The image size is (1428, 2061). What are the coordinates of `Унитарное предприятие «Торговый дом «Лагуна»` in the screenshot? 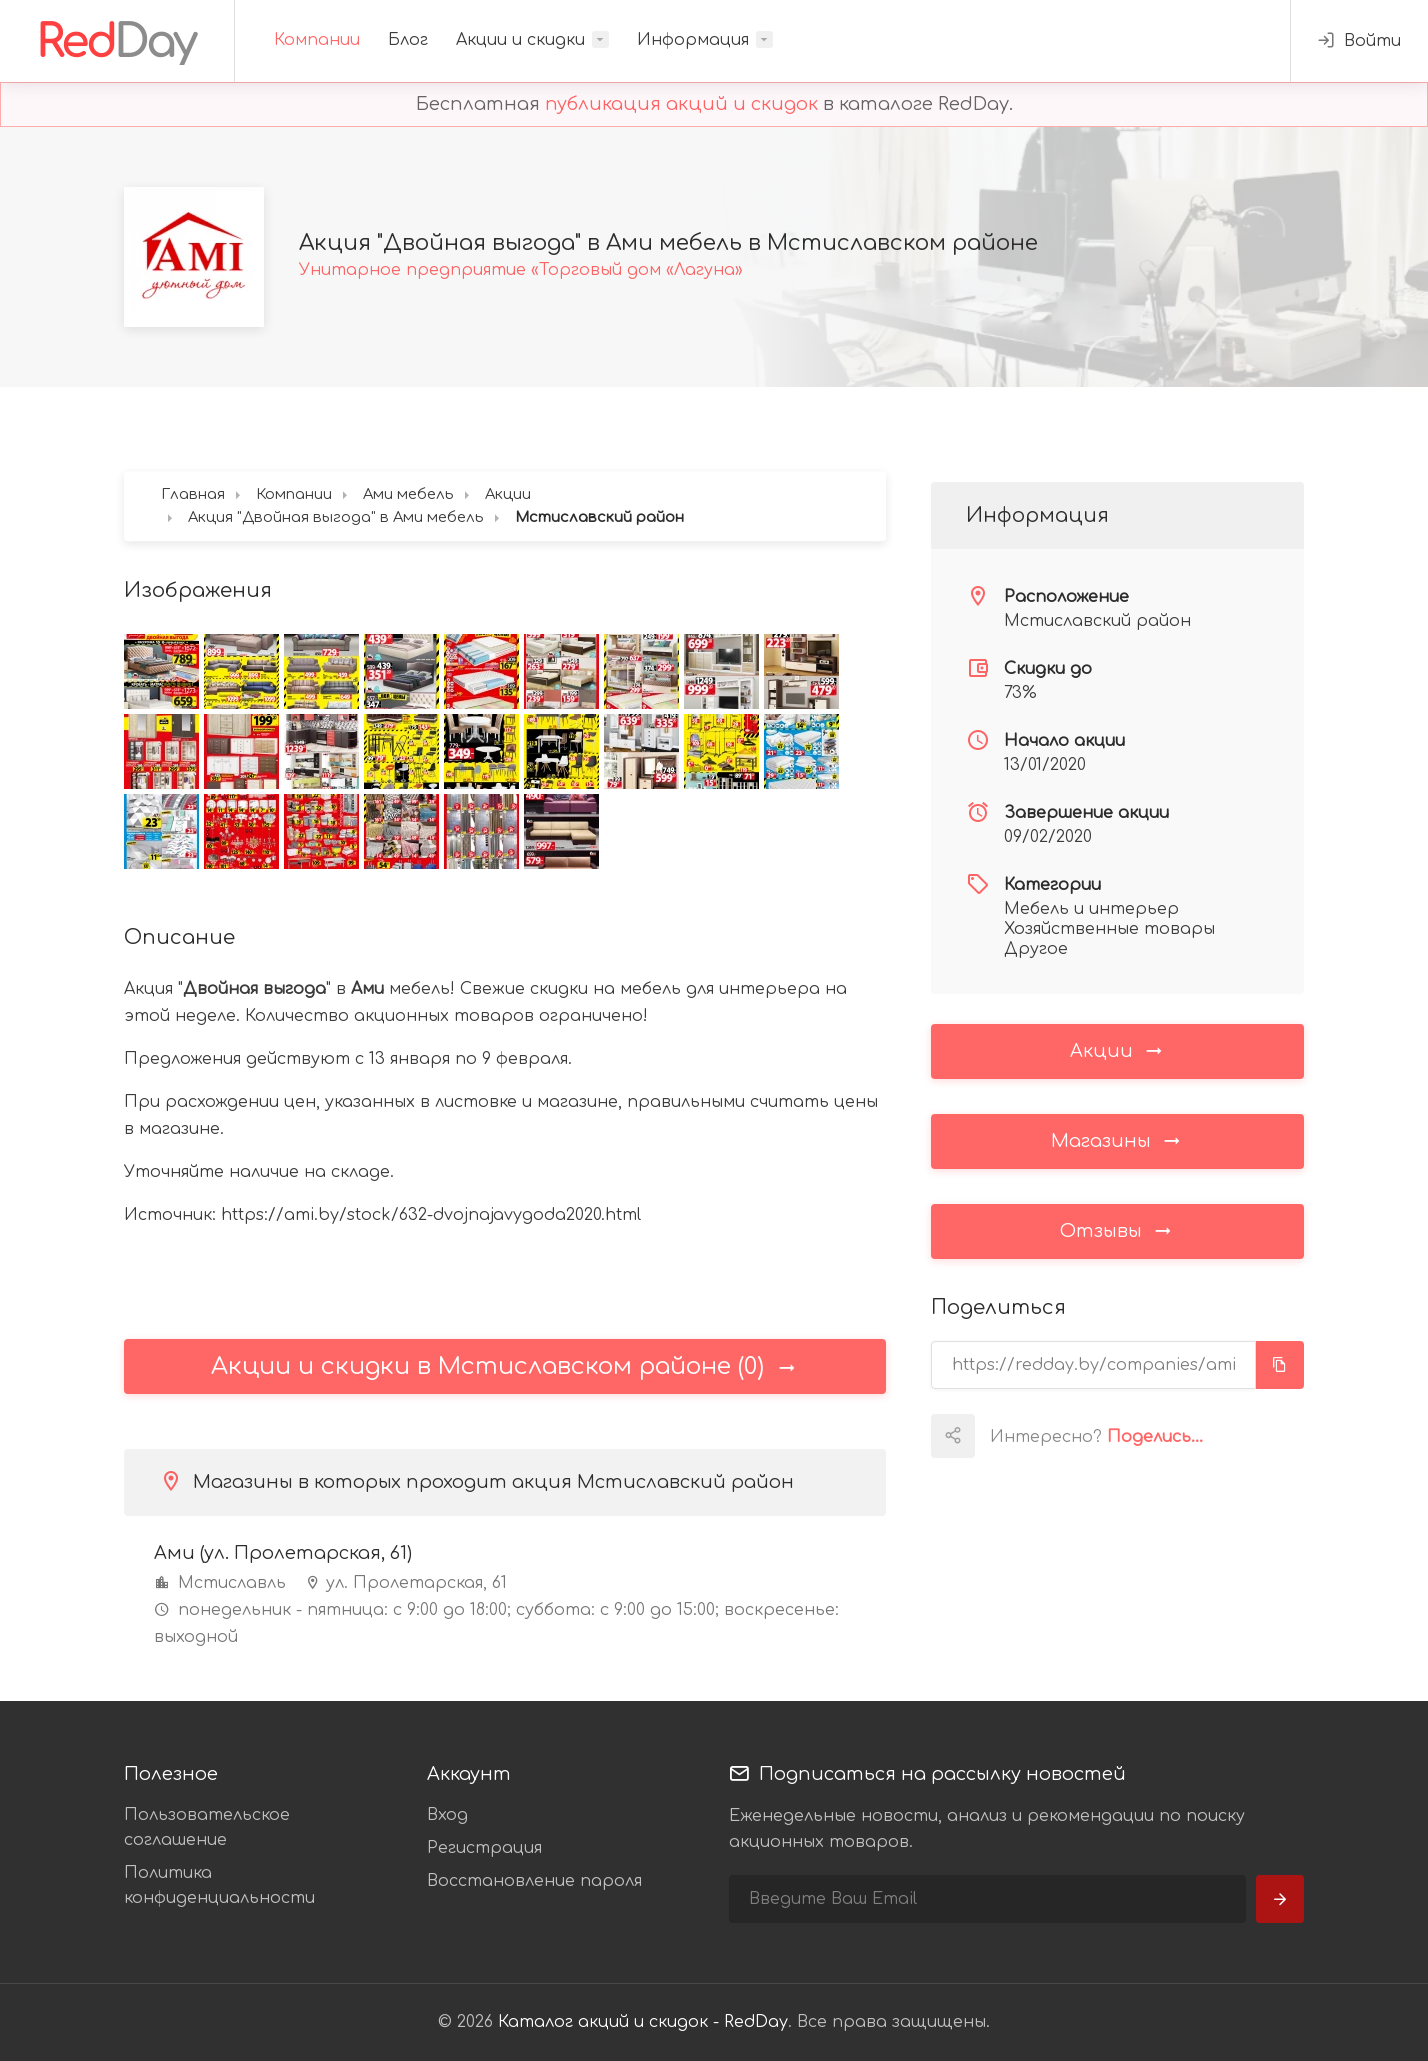 It's located at (521, 270).